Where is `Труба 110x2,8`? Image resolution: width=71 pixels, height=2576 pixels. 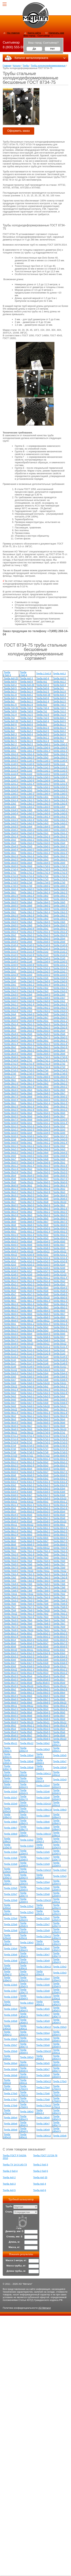
Труба 110x2,8 is located at coordinates (7, 1846).